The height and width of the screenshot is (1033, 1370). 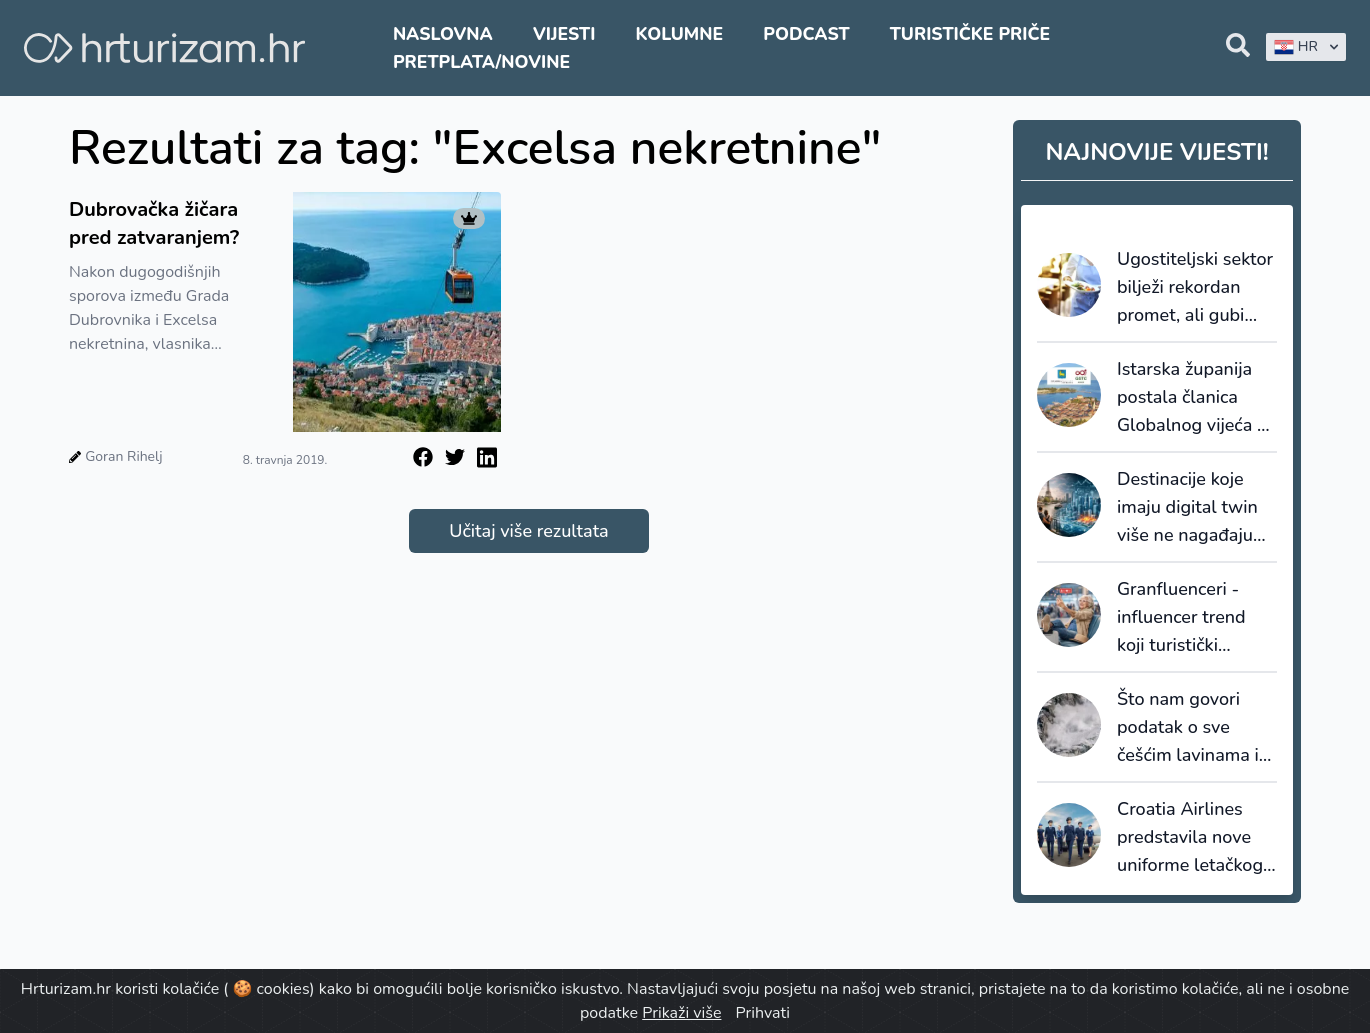 What do you see at coordinates (763, 1013) in the screenshot?
I see `Prihvati` at bounding box center [763, 1013].